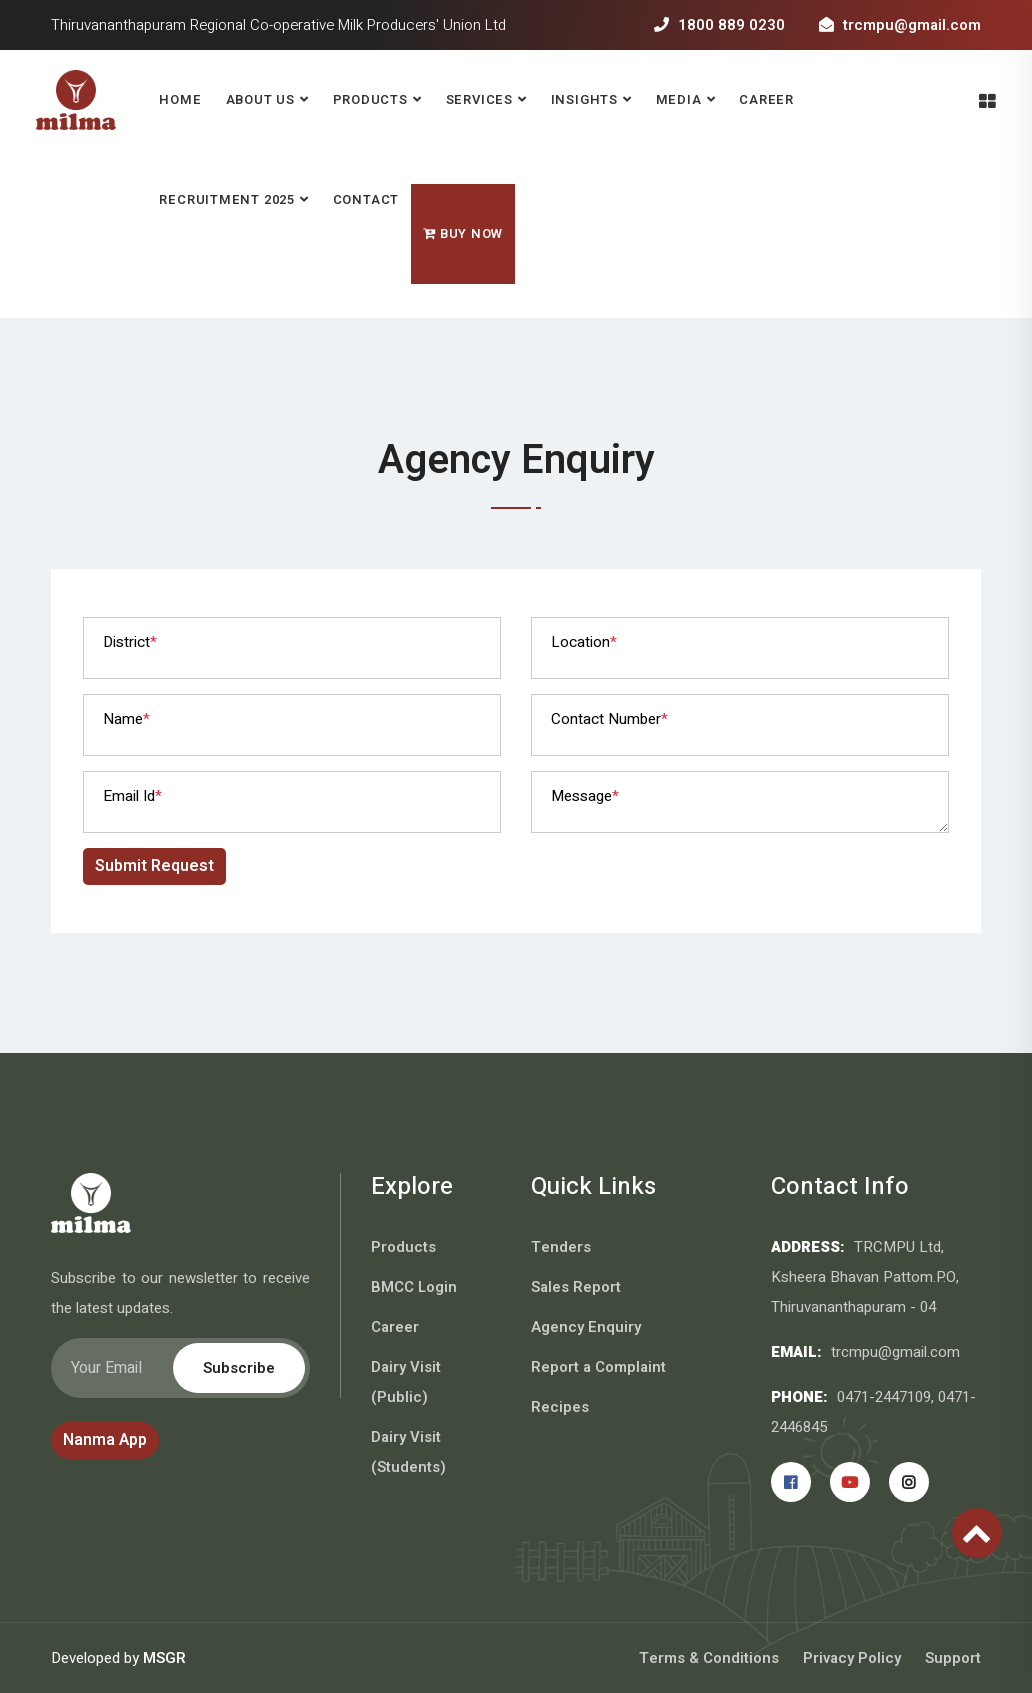  Describe the element at coordinates (953, 1658) in the screenshot. I see `Support` at that location.